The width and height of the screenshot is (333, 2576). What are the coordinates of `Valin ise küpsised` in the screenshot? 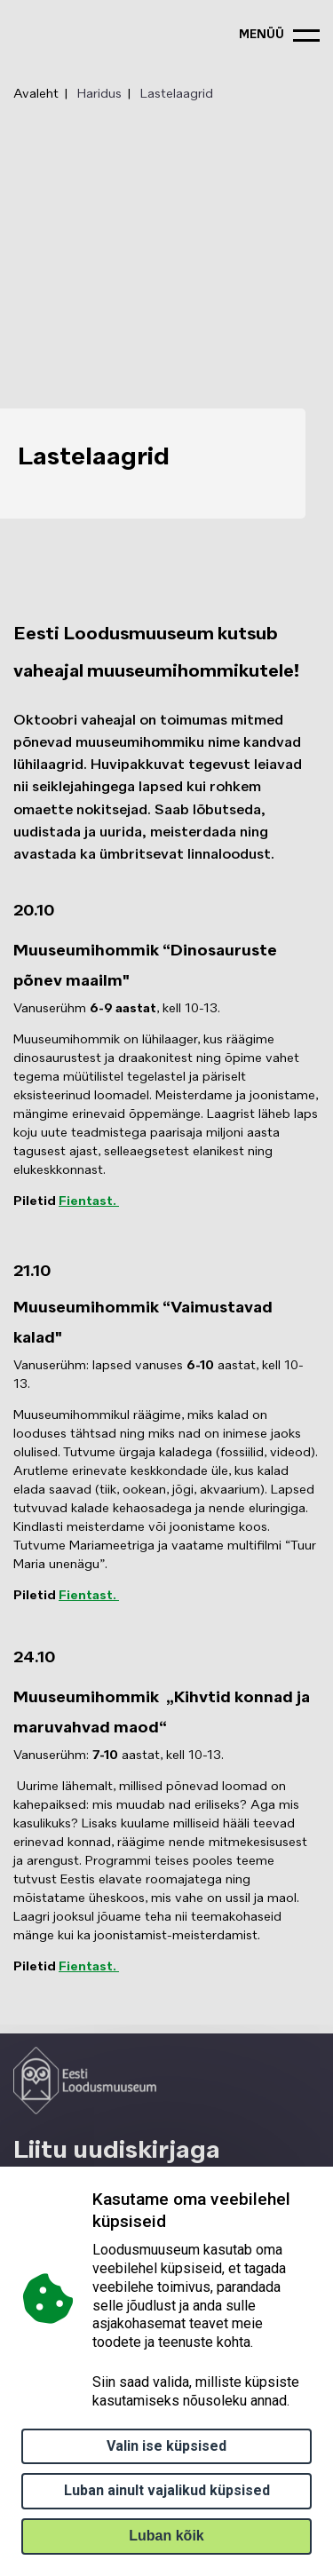 It's located at (166, 2445).